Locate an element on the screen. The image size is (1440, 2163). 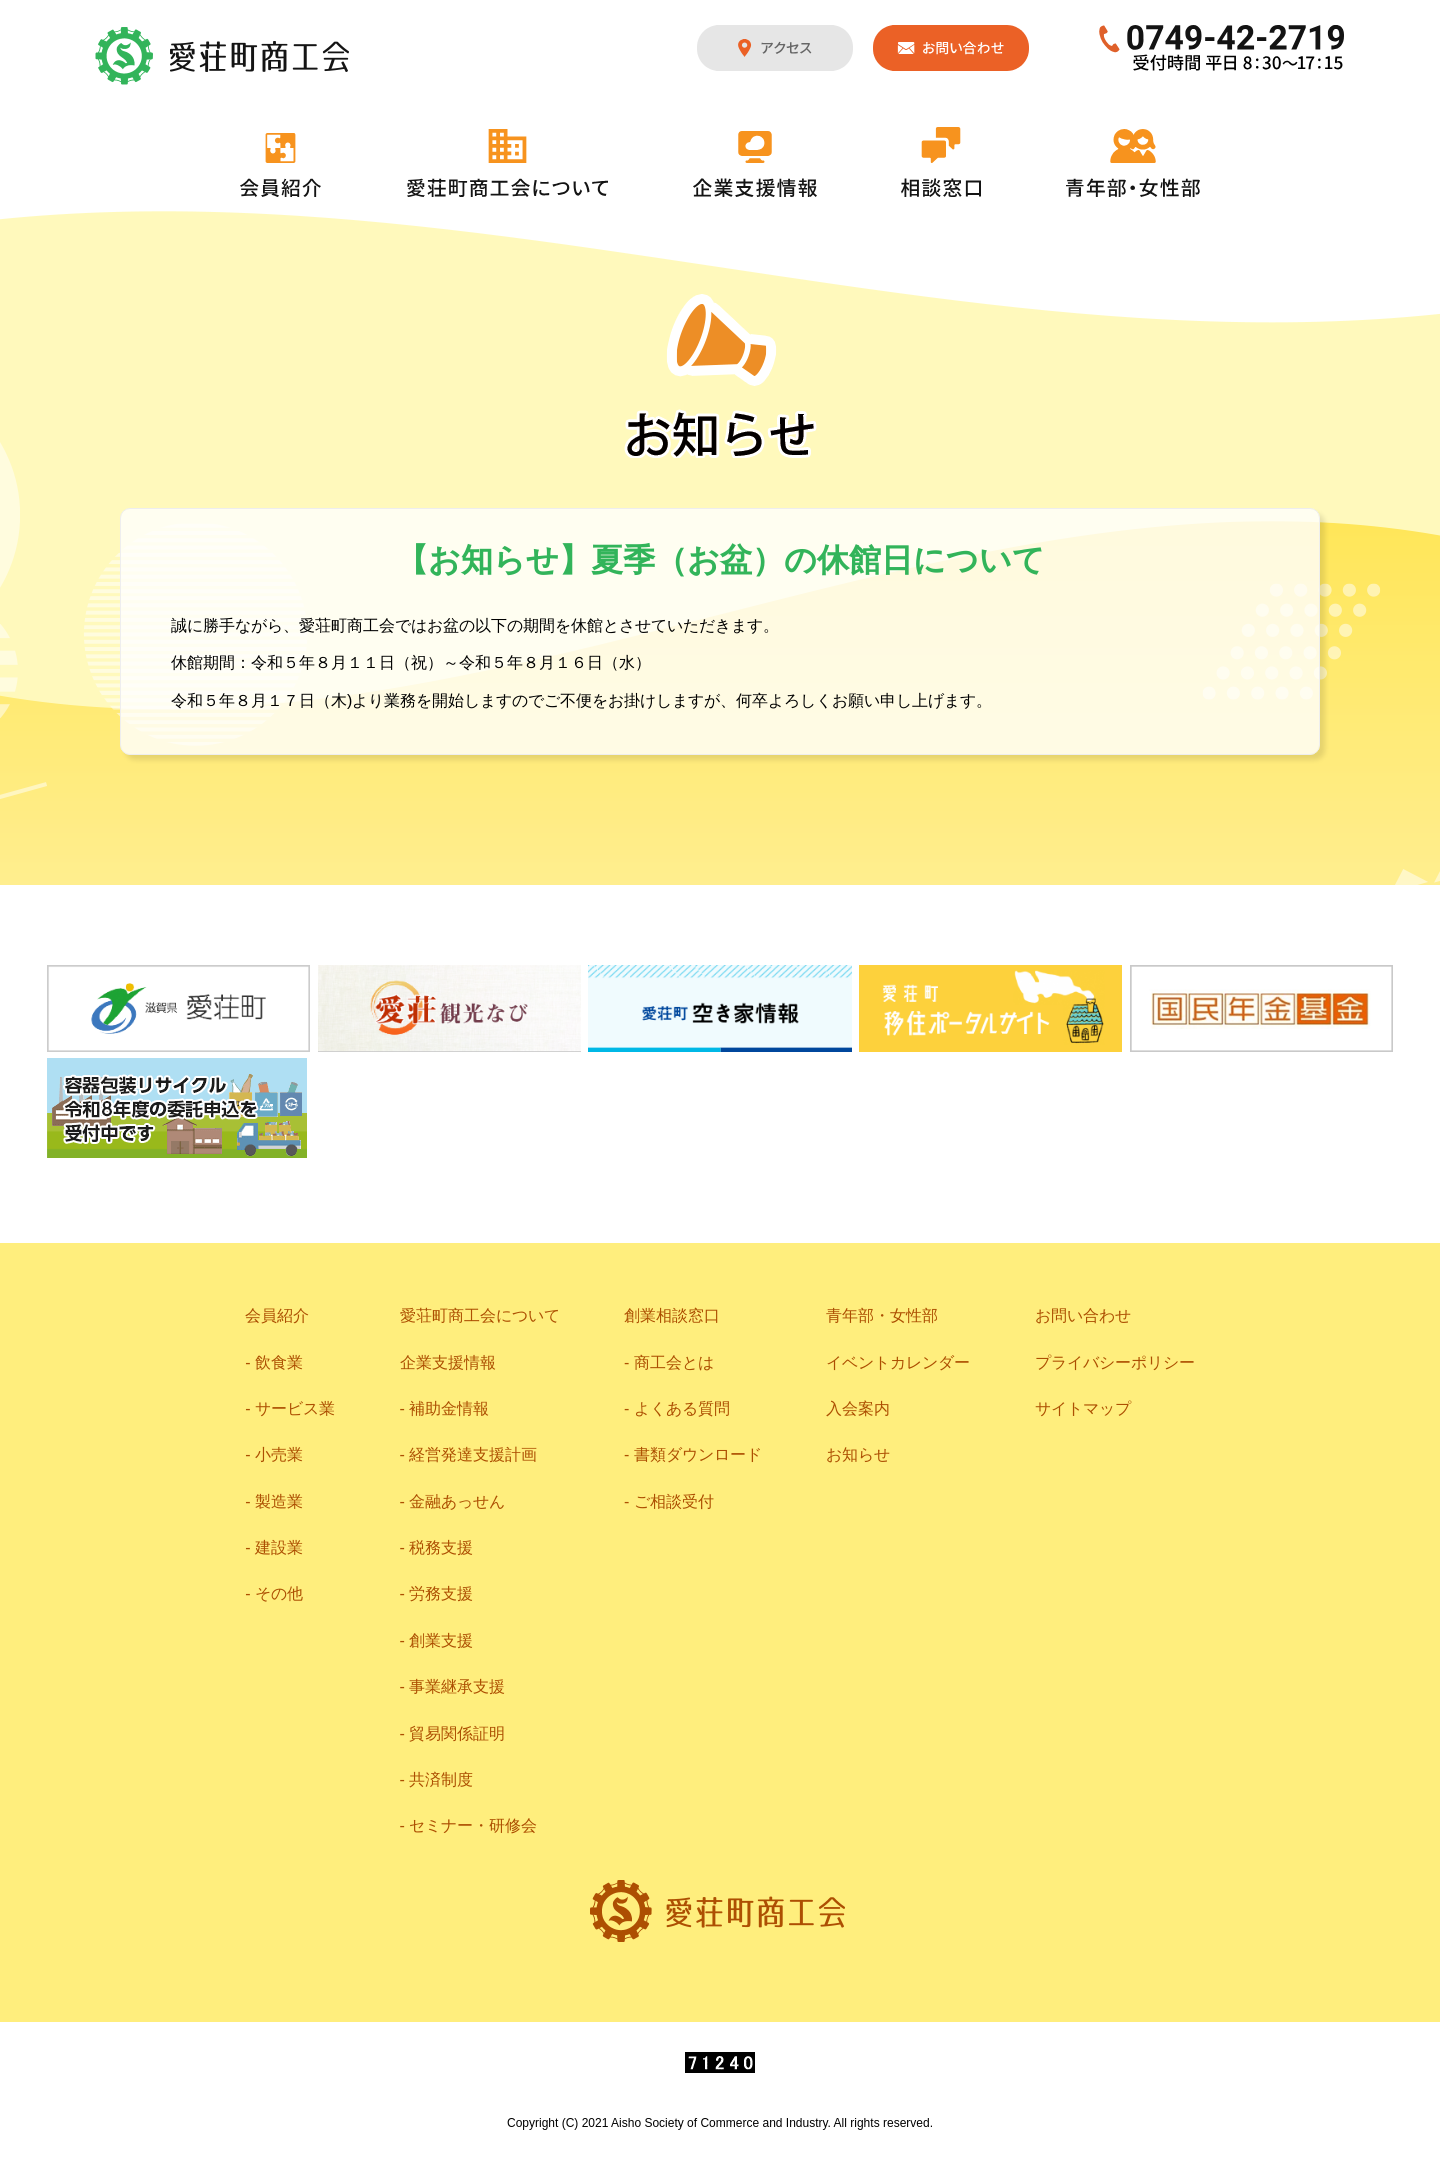
金融あっせん is located at coordinates (457, 1501).